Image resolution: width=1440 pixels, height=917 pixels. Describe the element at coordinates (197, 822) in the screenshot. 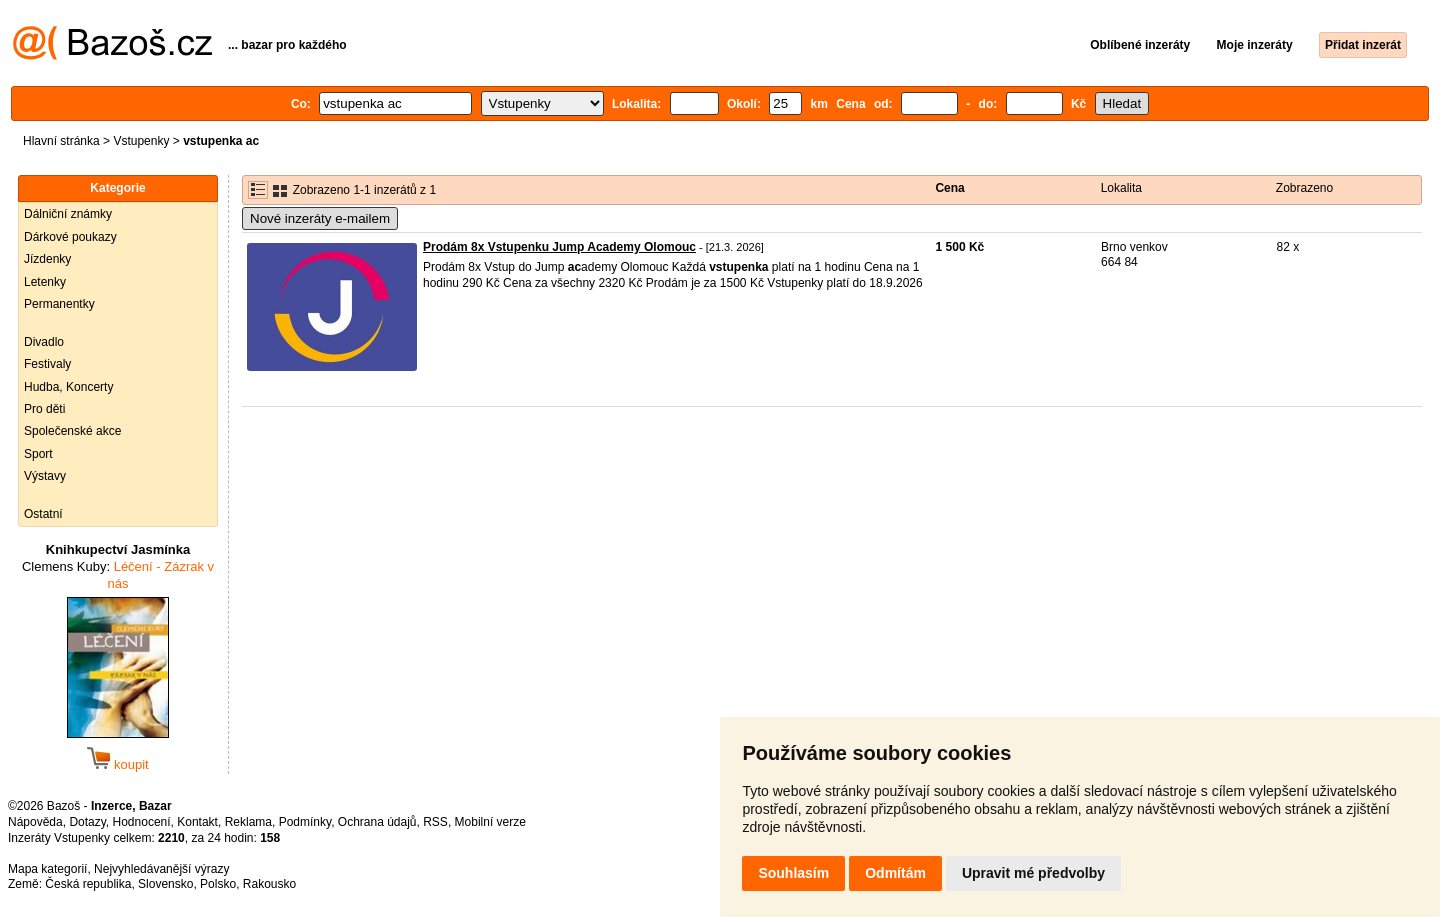

I see `Kontakt` at that location.